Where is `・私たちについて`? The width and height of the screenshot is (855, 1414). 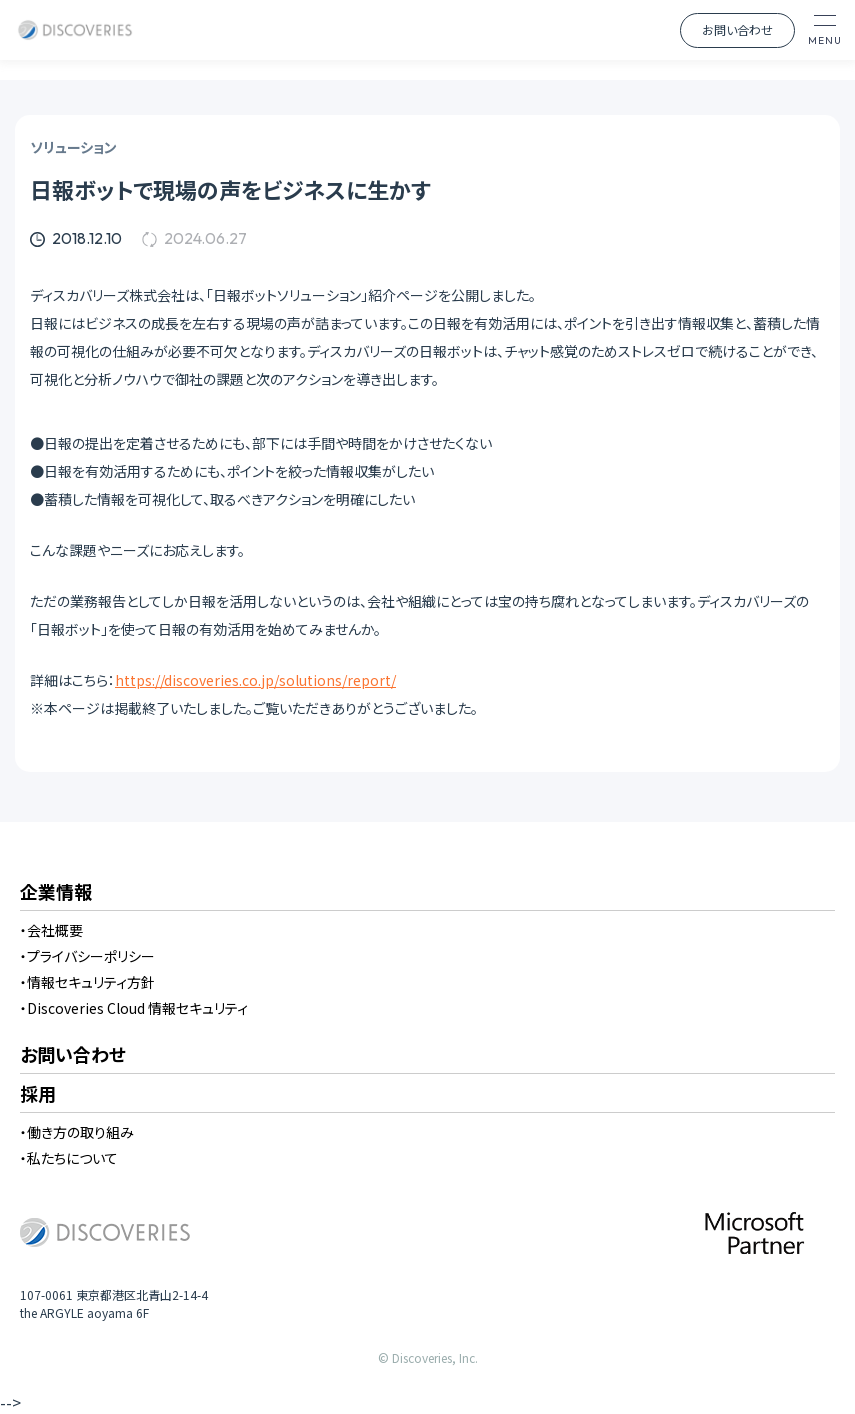
・私たちについて is located at coordinates (69, 1158).